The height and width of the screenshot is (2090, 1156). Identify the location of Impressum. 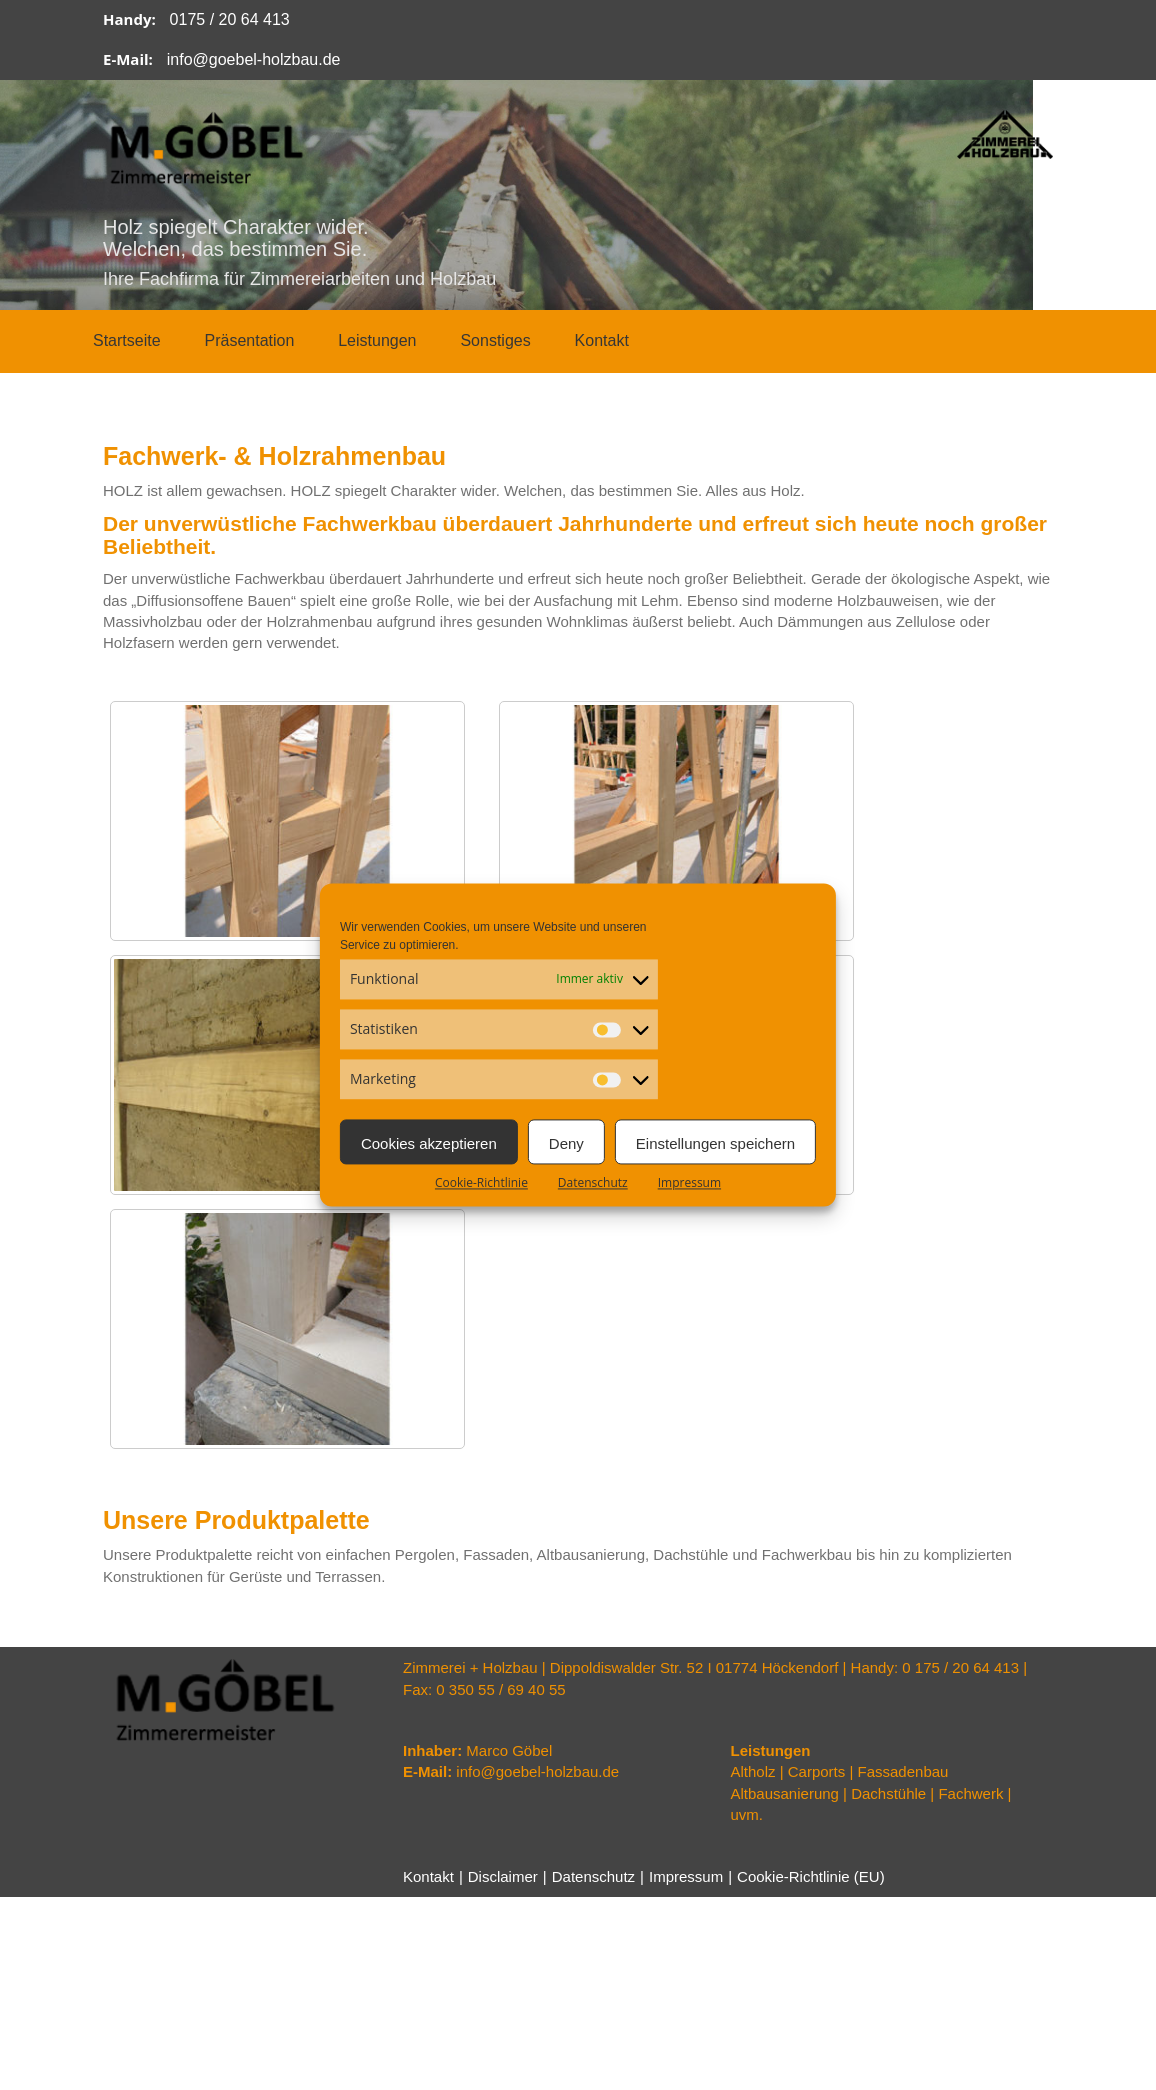
(689, 1182).